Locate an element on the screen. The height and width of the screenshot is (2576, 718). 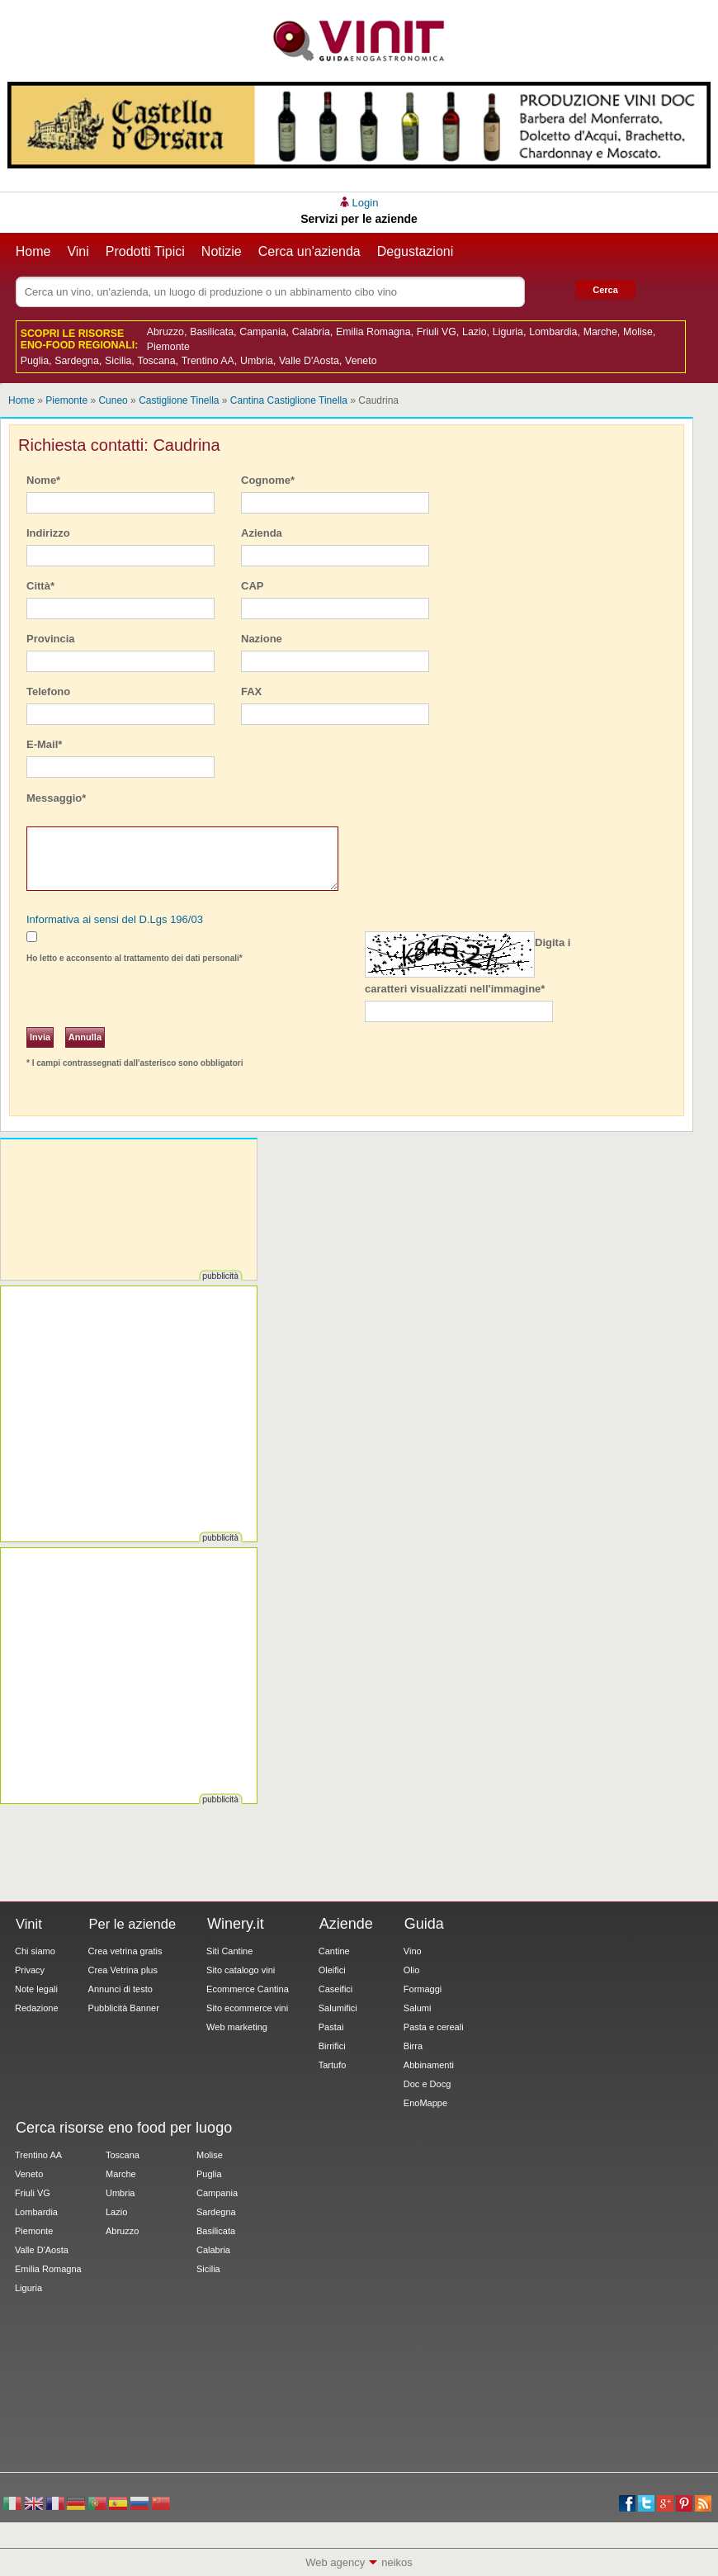
Birrifici is located at coordinates (332, 2046).